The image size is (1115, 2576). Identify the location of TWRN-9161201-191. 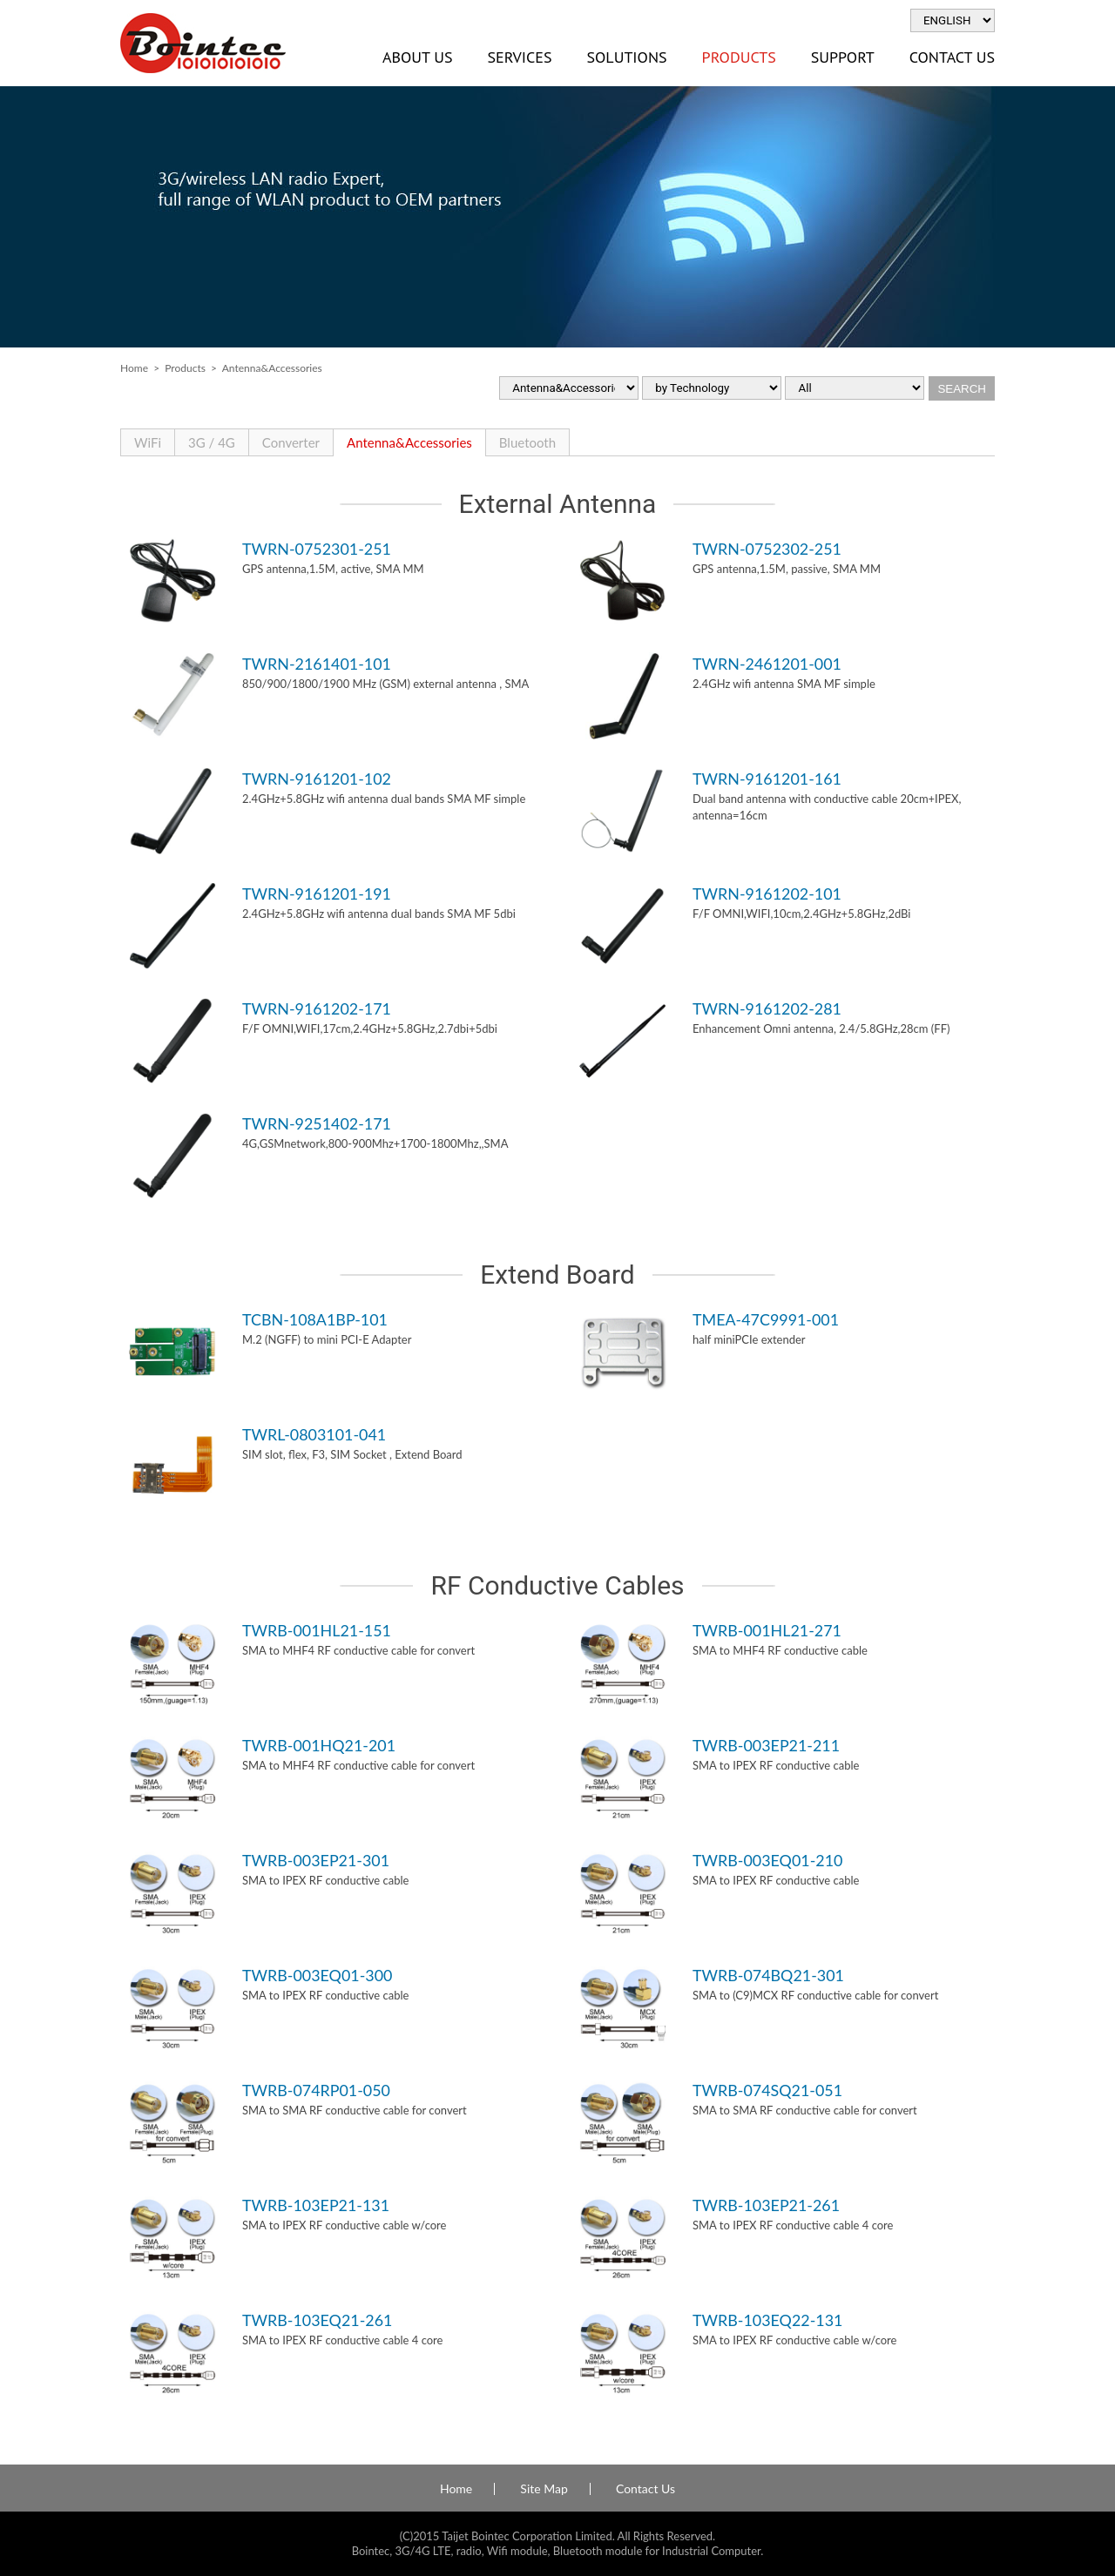
(316, 893).